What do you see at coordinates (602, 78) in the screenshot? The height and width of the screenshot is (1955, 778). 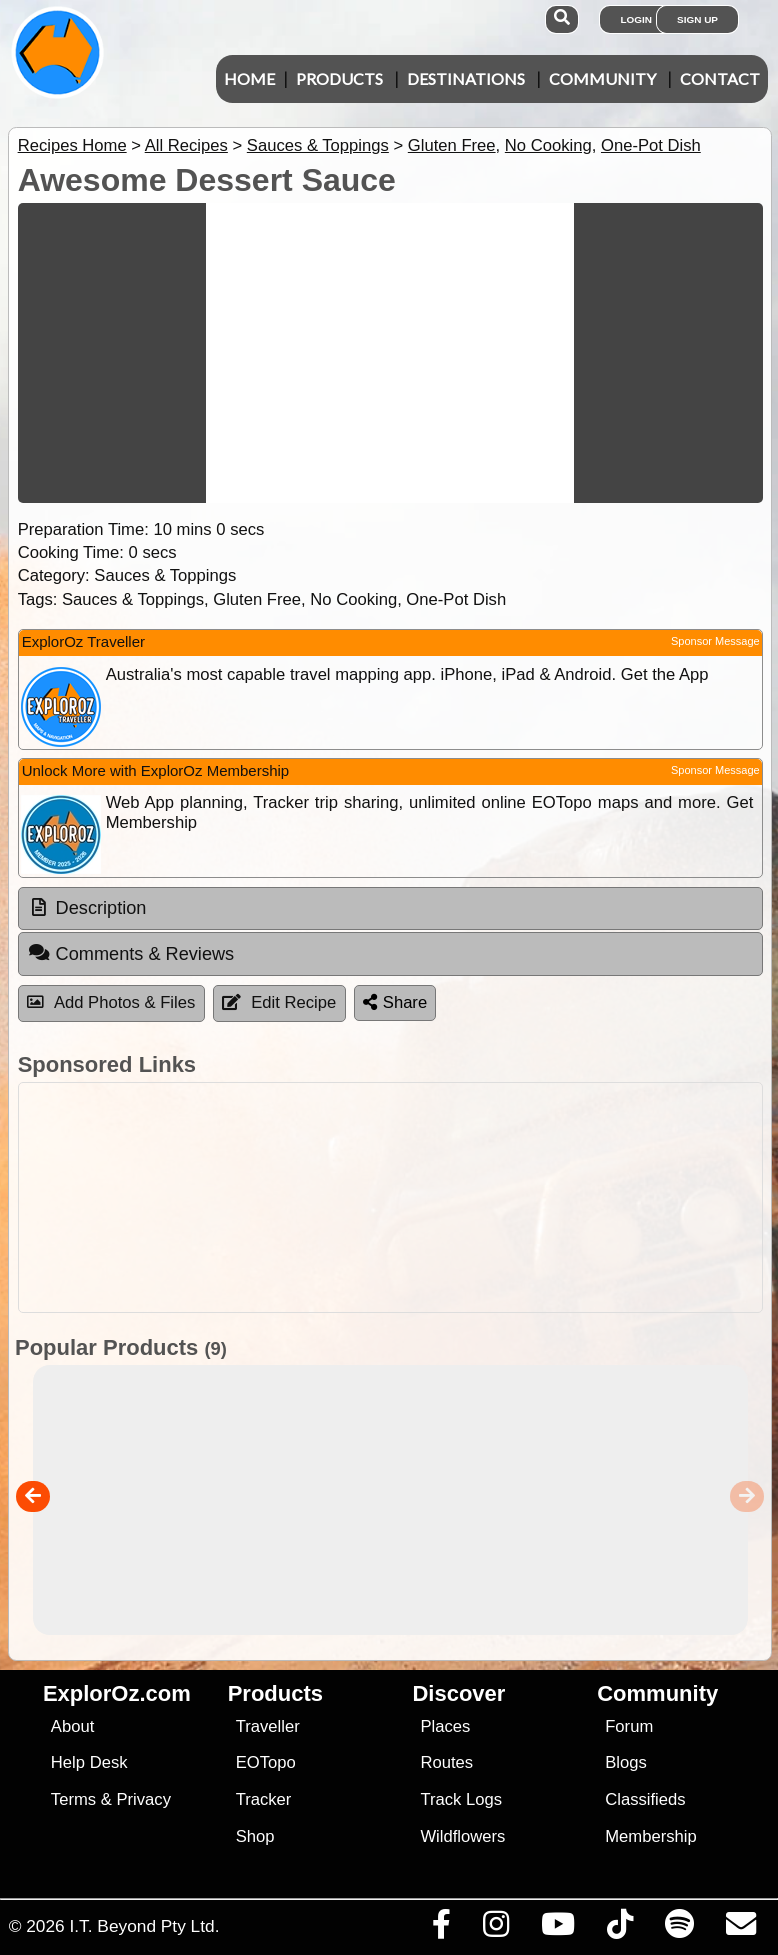 I see `Community` at bounding box center [602, 78].